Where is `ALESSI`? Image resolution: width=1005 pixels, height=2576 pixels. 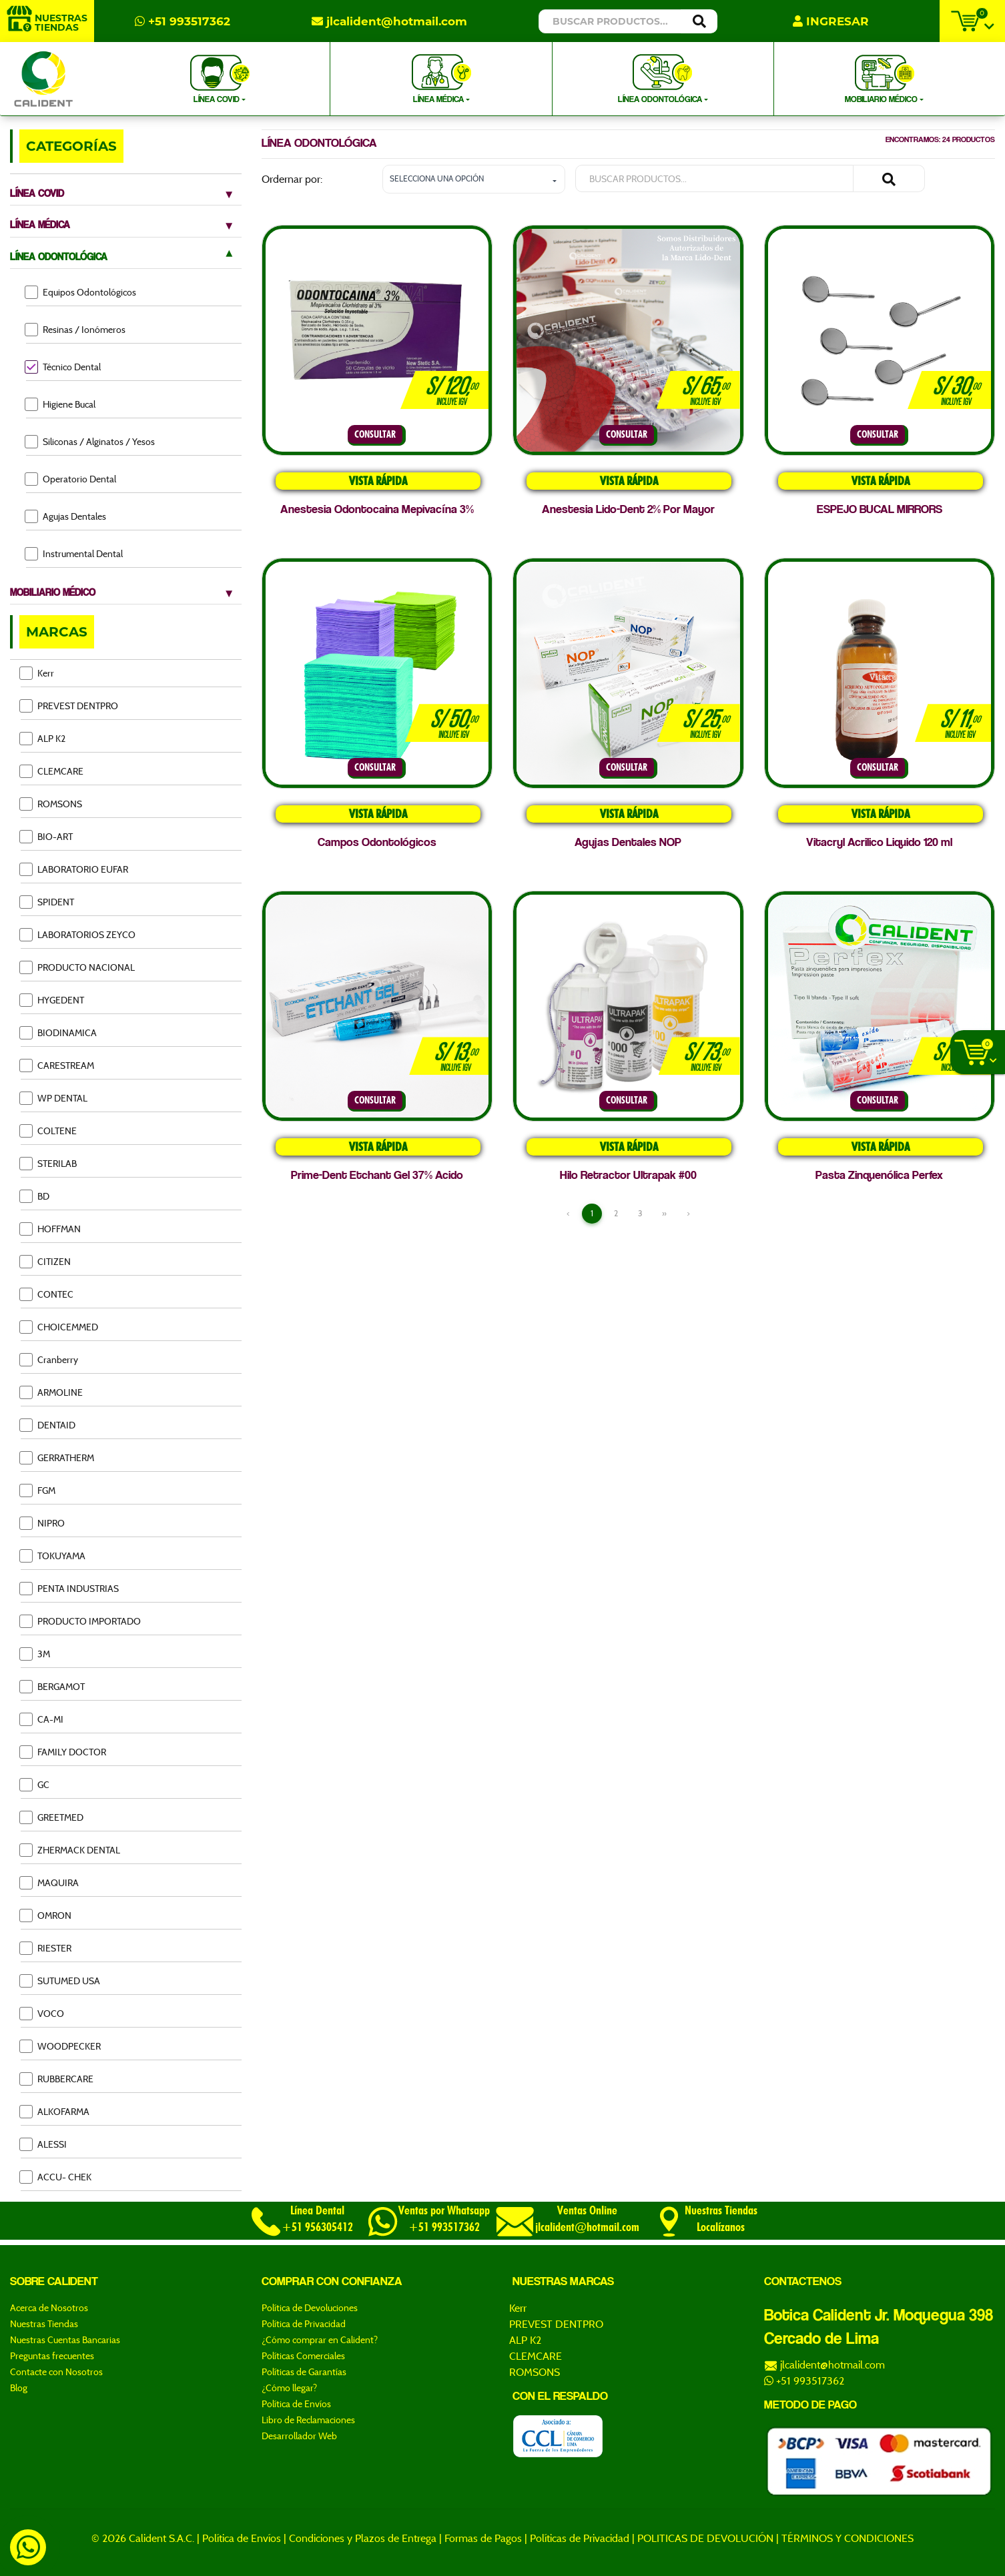 ALESSI is located at coordinates (44, 2144).